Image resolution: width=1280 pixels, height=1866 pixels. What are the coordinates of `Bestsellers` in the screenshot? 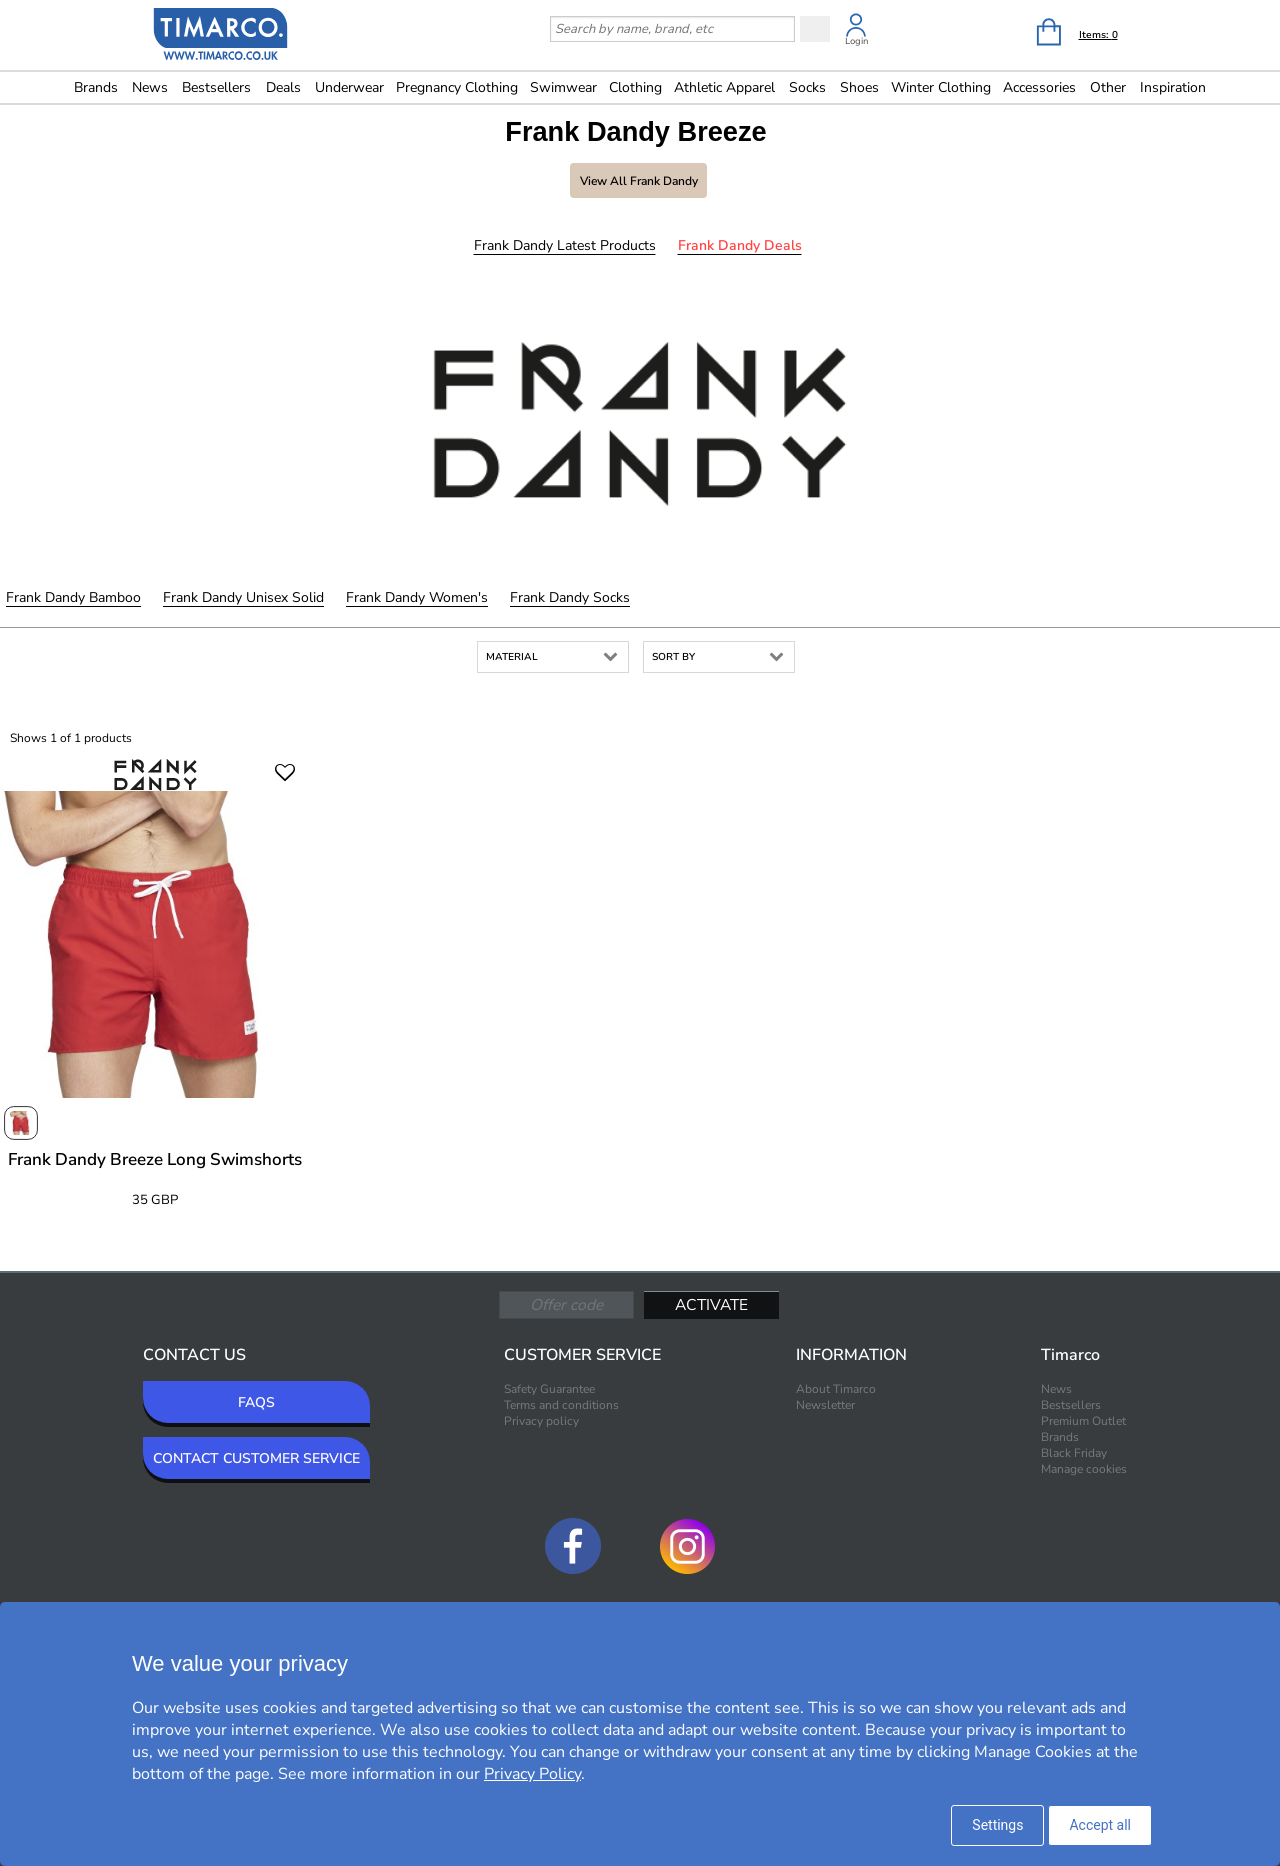 It's located at (216, 87).